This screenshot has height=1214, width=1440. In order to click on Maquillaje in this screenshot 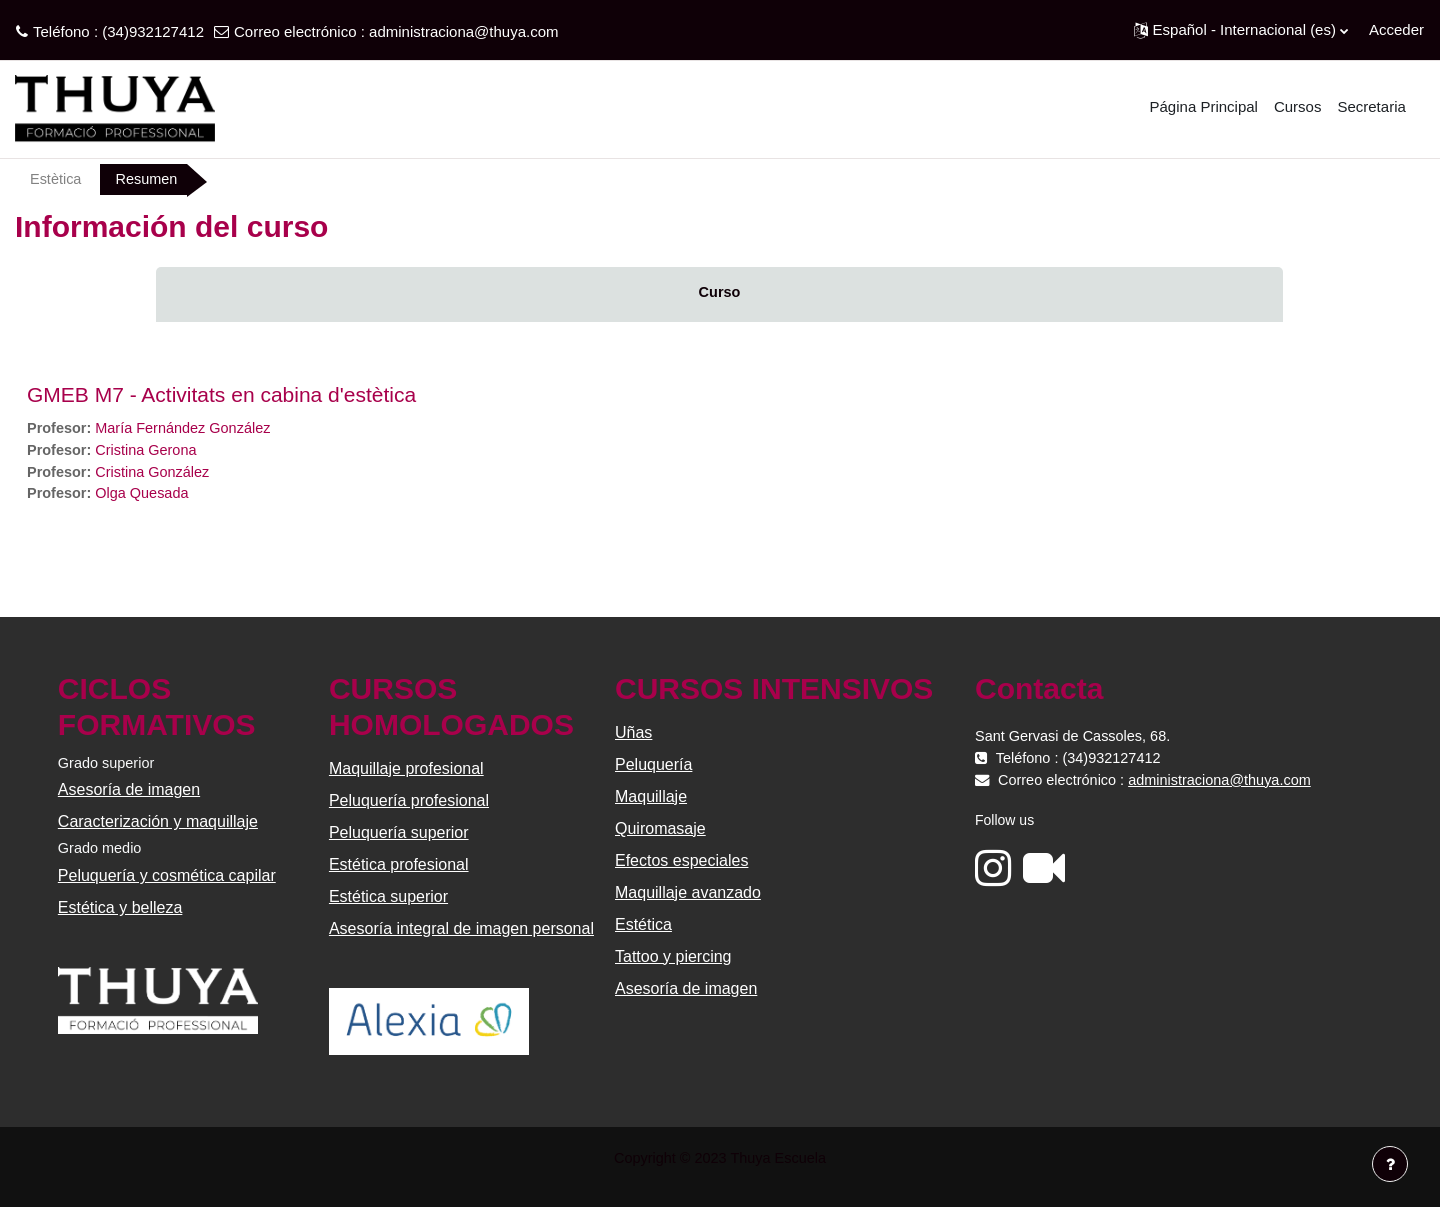, I will do `click(651, 801)`.